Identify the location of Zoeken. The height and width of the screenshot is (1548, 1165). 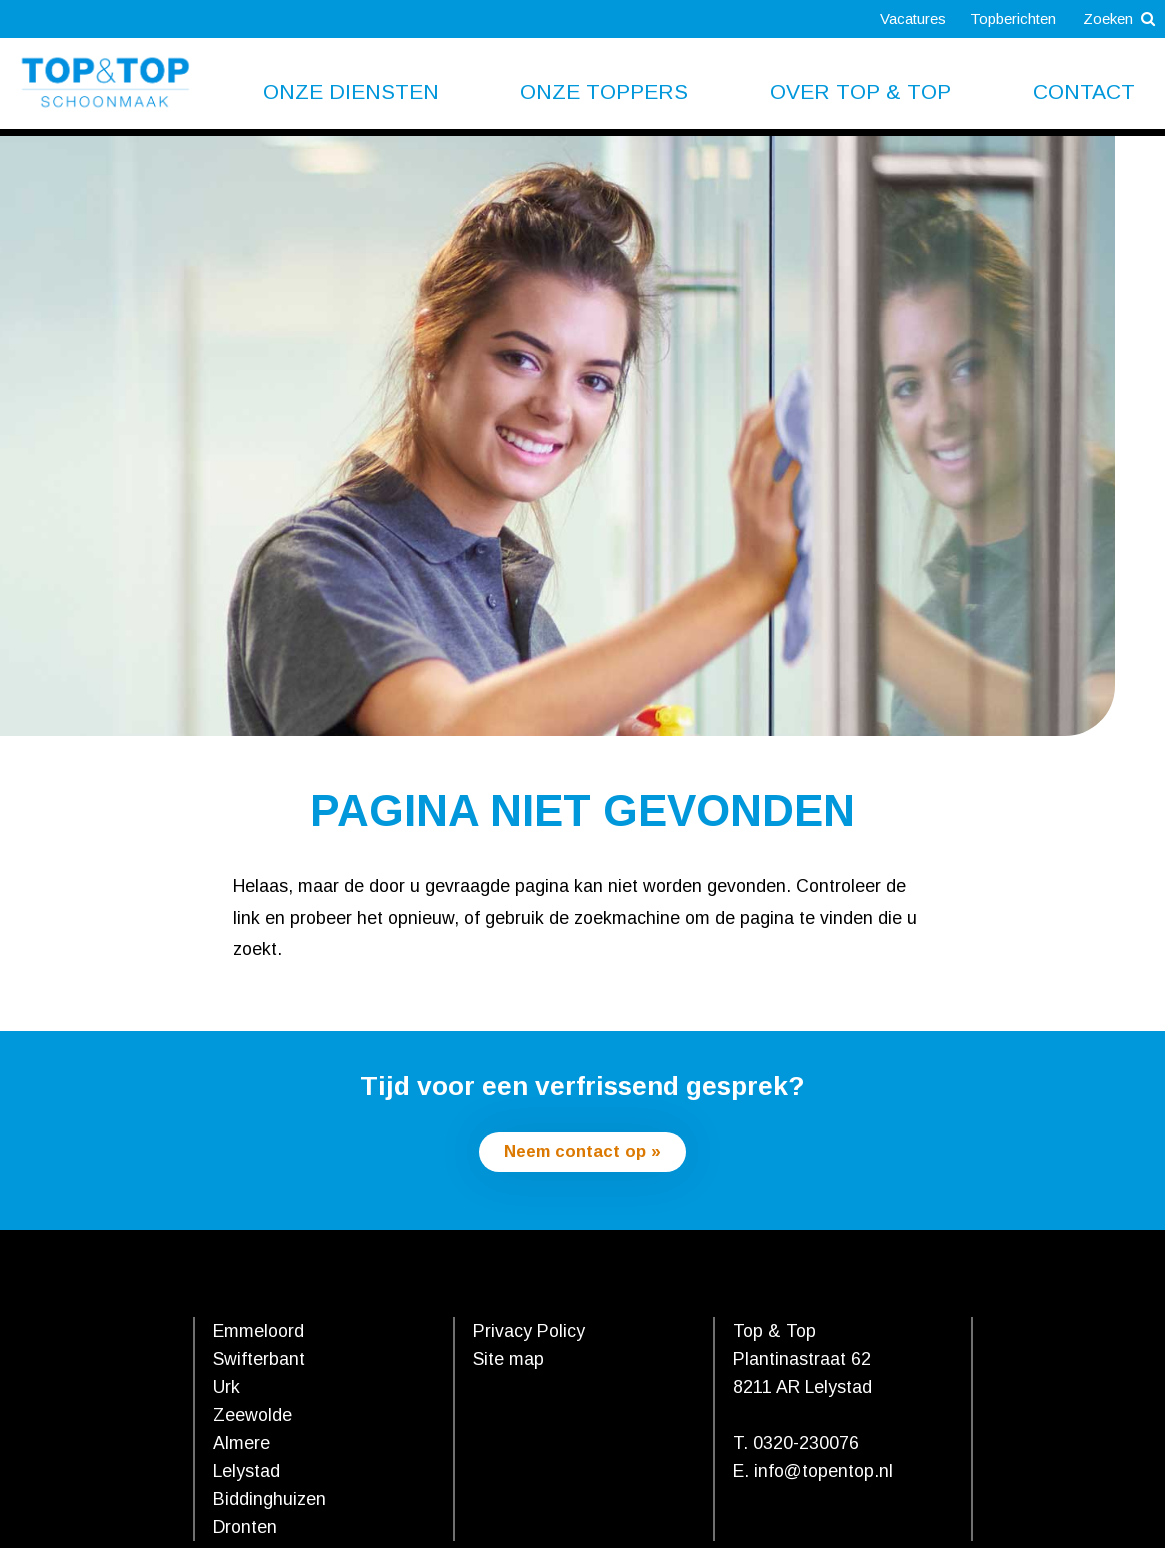
(1116, 18).